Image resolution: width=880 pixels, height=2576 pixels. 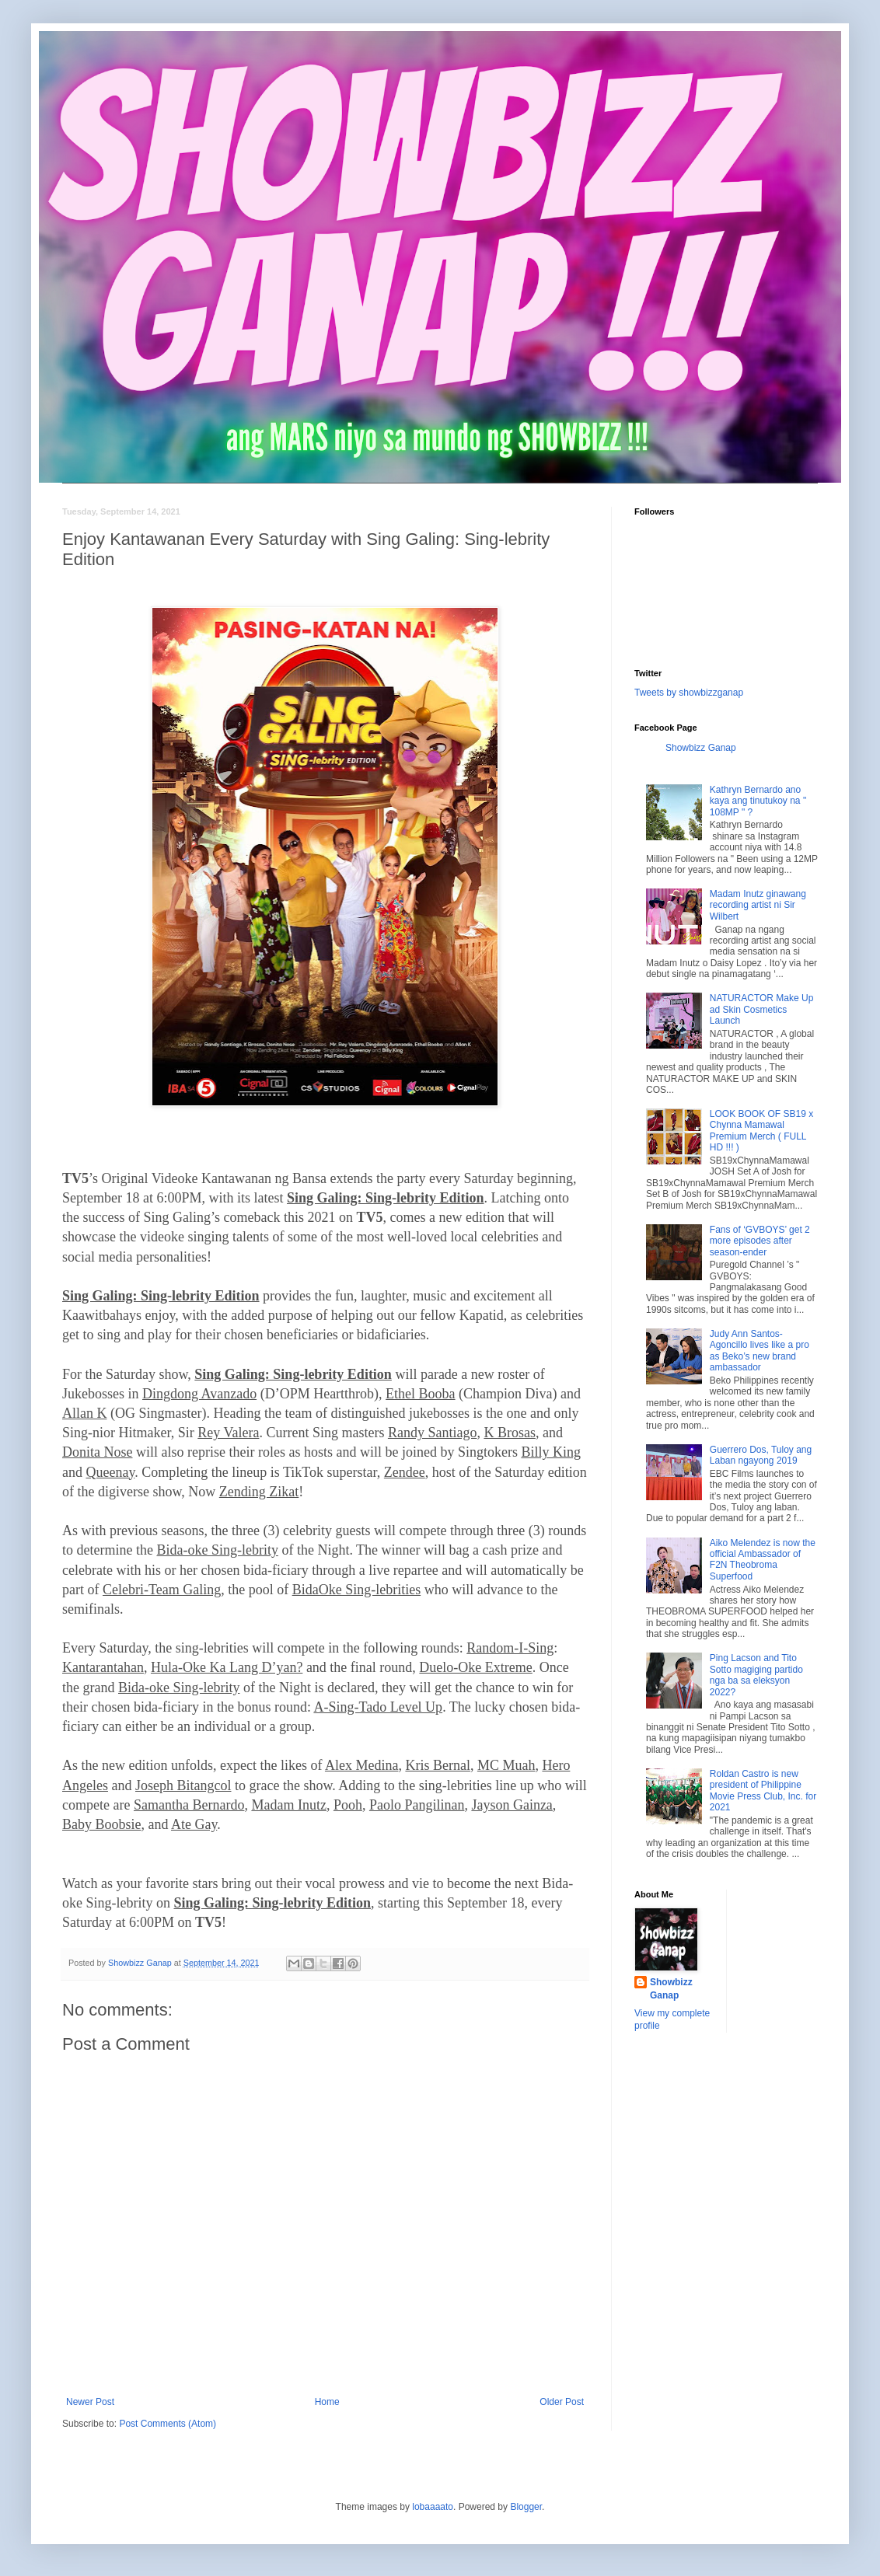 What do you see at coordinates (688, 692) in the screenshot?
I see `Tweets by showbizzganap` at bounding box center [688, 692].